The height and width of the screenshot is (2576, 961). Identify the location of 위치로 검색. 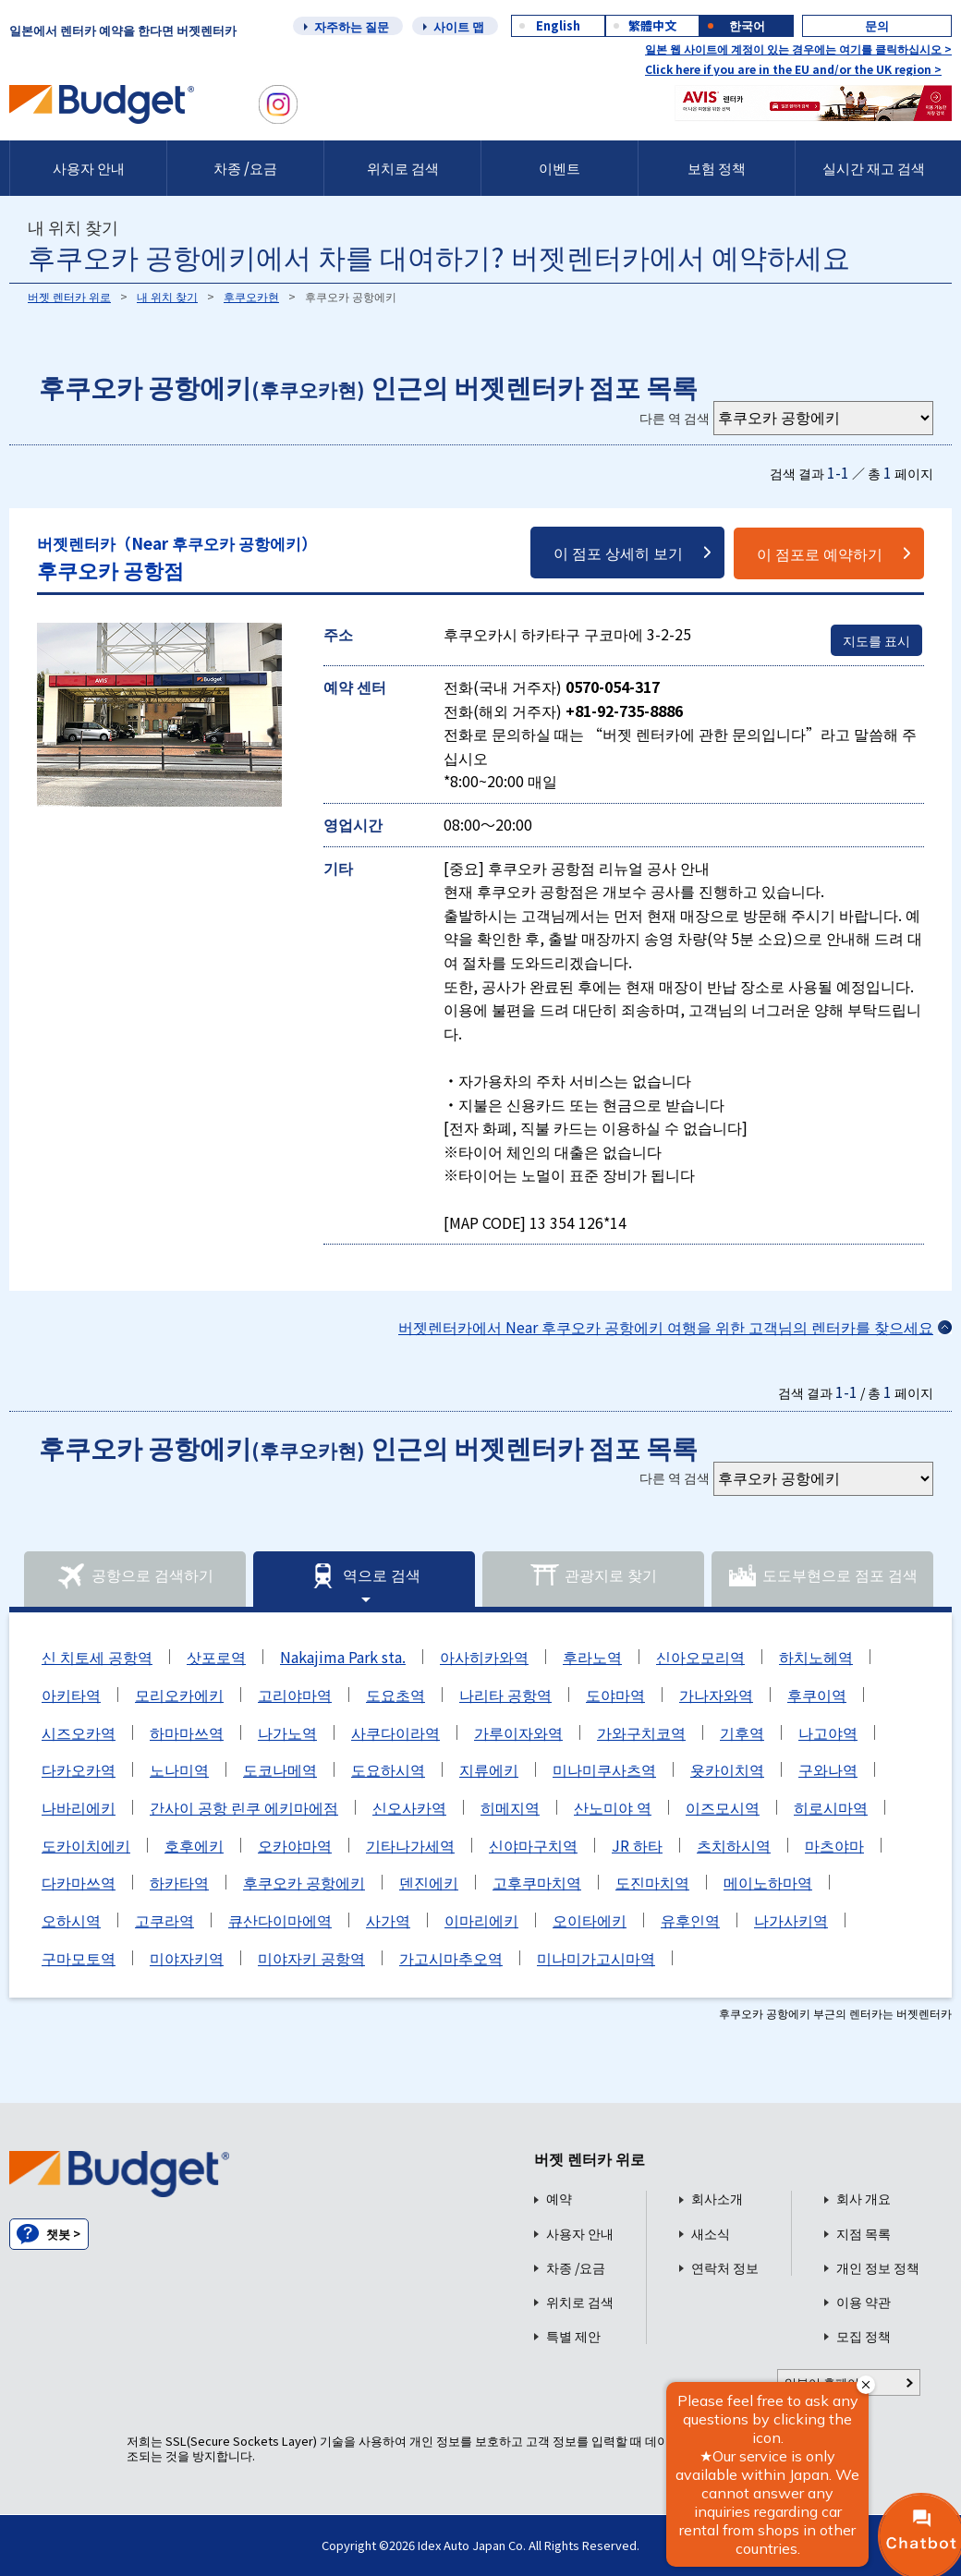
(403, 167).